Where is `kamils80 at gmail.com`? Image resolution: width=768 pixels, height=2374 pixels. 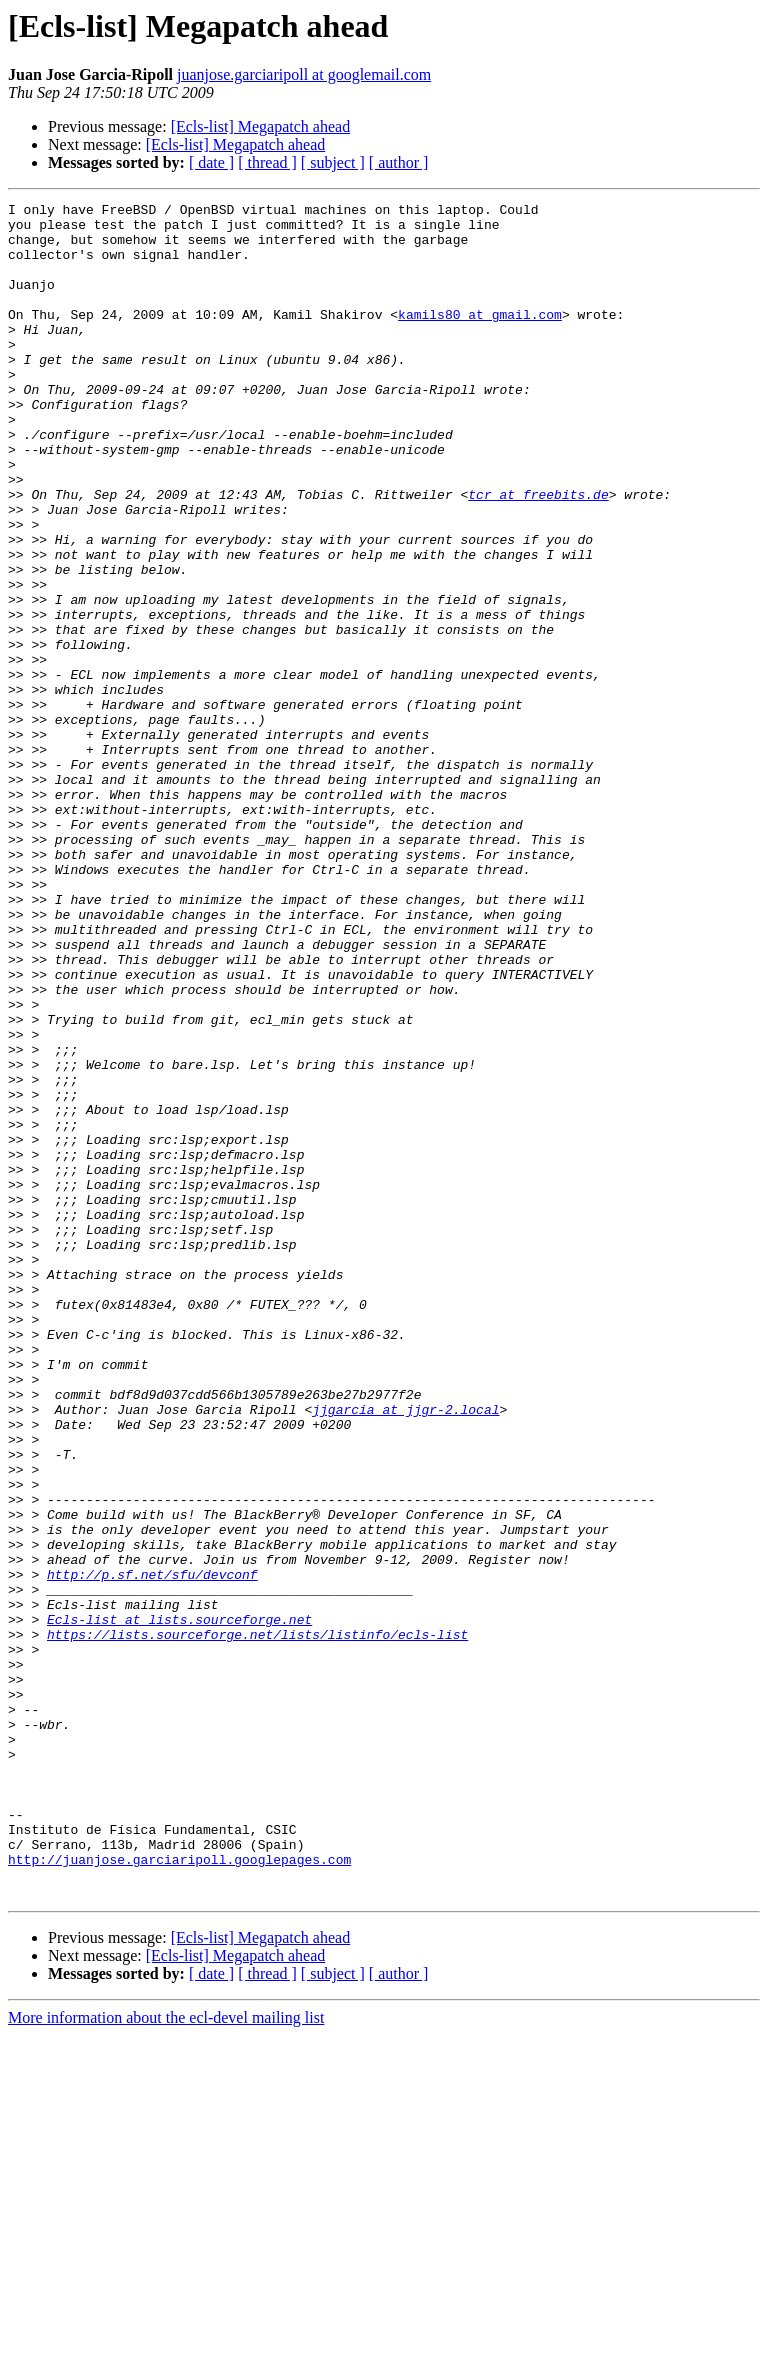 kamils80 at gmail.com is located at coordinates (480, 338).